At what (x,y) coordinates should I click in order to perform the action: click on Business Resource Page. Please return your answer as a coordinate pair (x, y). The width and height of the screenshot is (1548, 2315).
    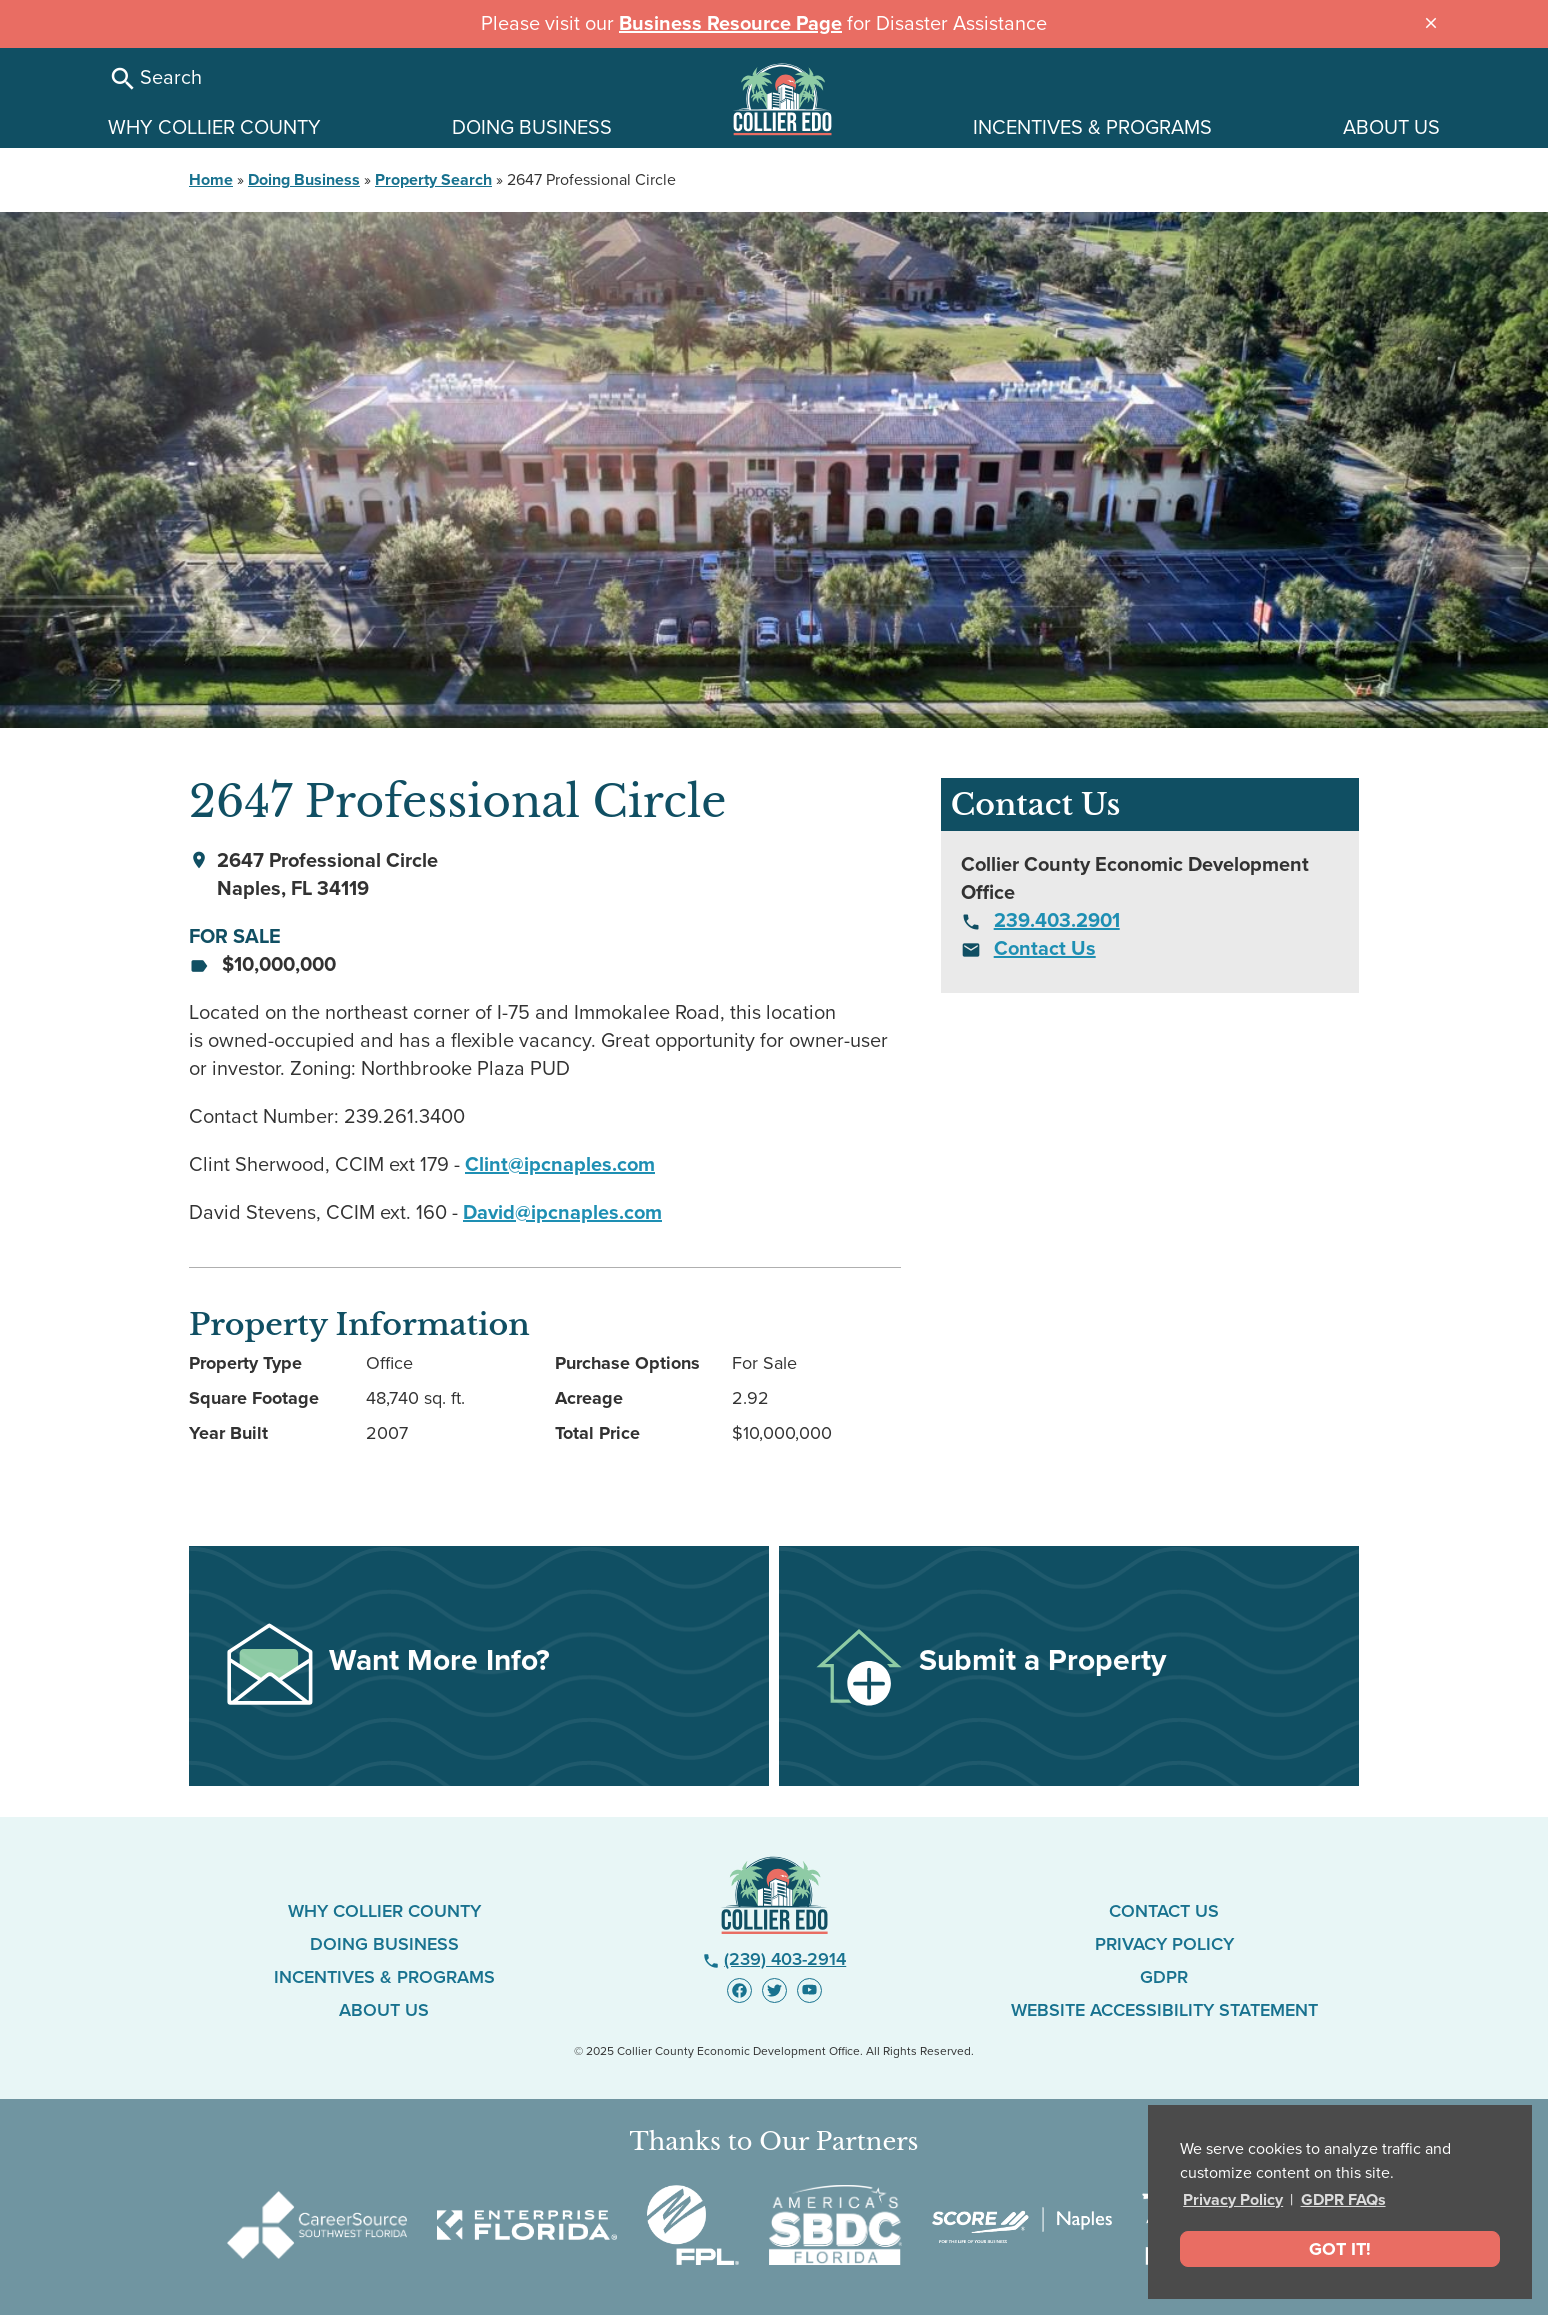
    Looking at the image, I should click on (730, 24).